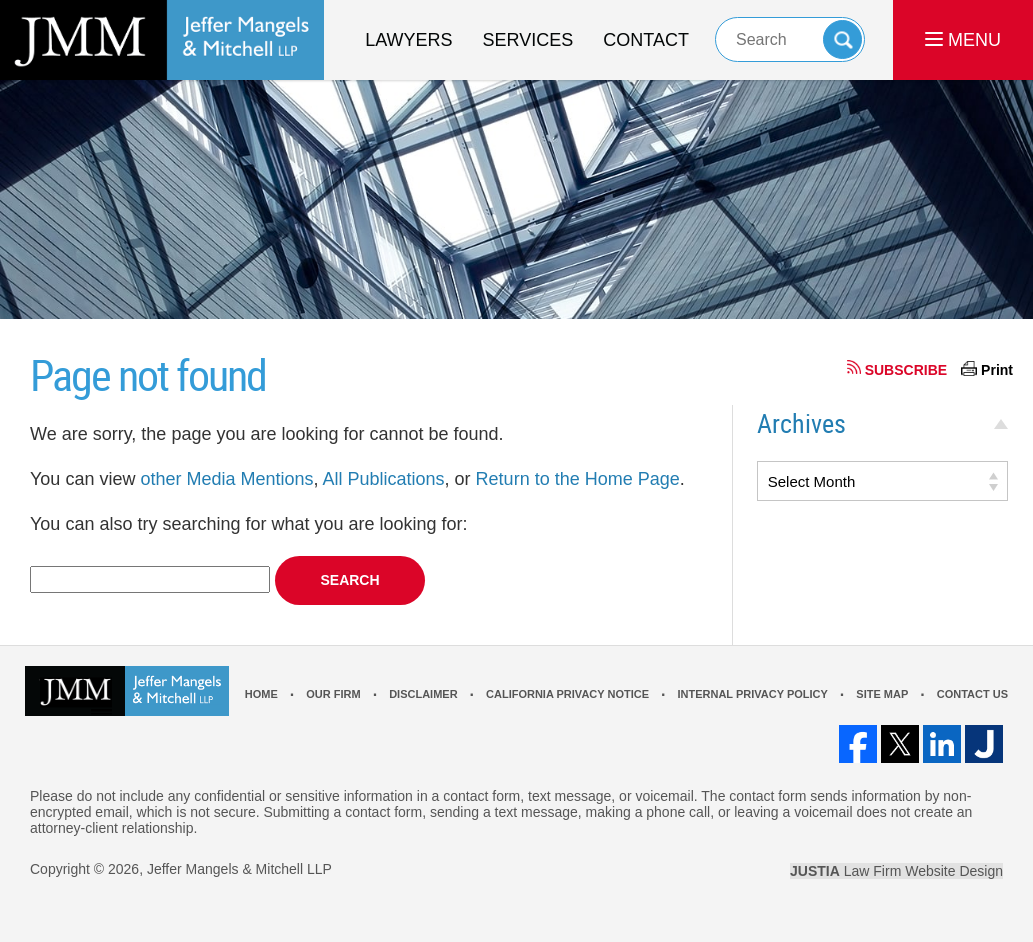 The width and height of the screenshot is (1033, 942). Describe the element at coordinates (333, 694) in the screenshot. I see `Our Firm` at that location.